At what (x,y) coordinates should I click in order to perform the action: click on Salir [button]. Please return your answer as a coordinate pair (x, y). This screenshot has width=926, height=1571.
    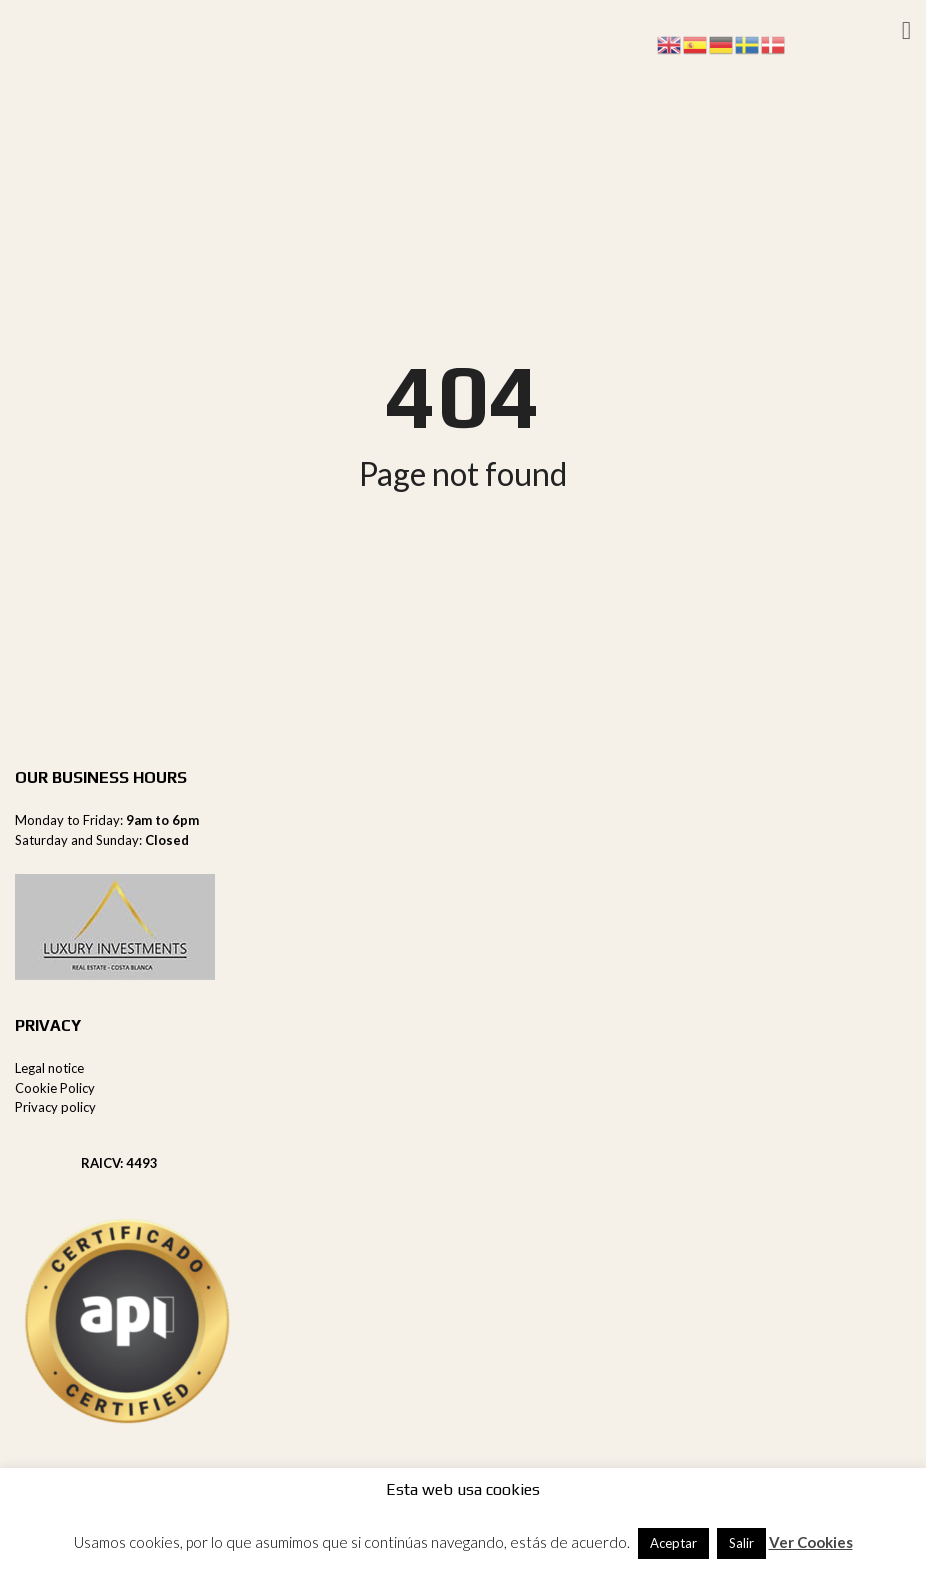
    Looking at the image, I should click on (741, 1543).